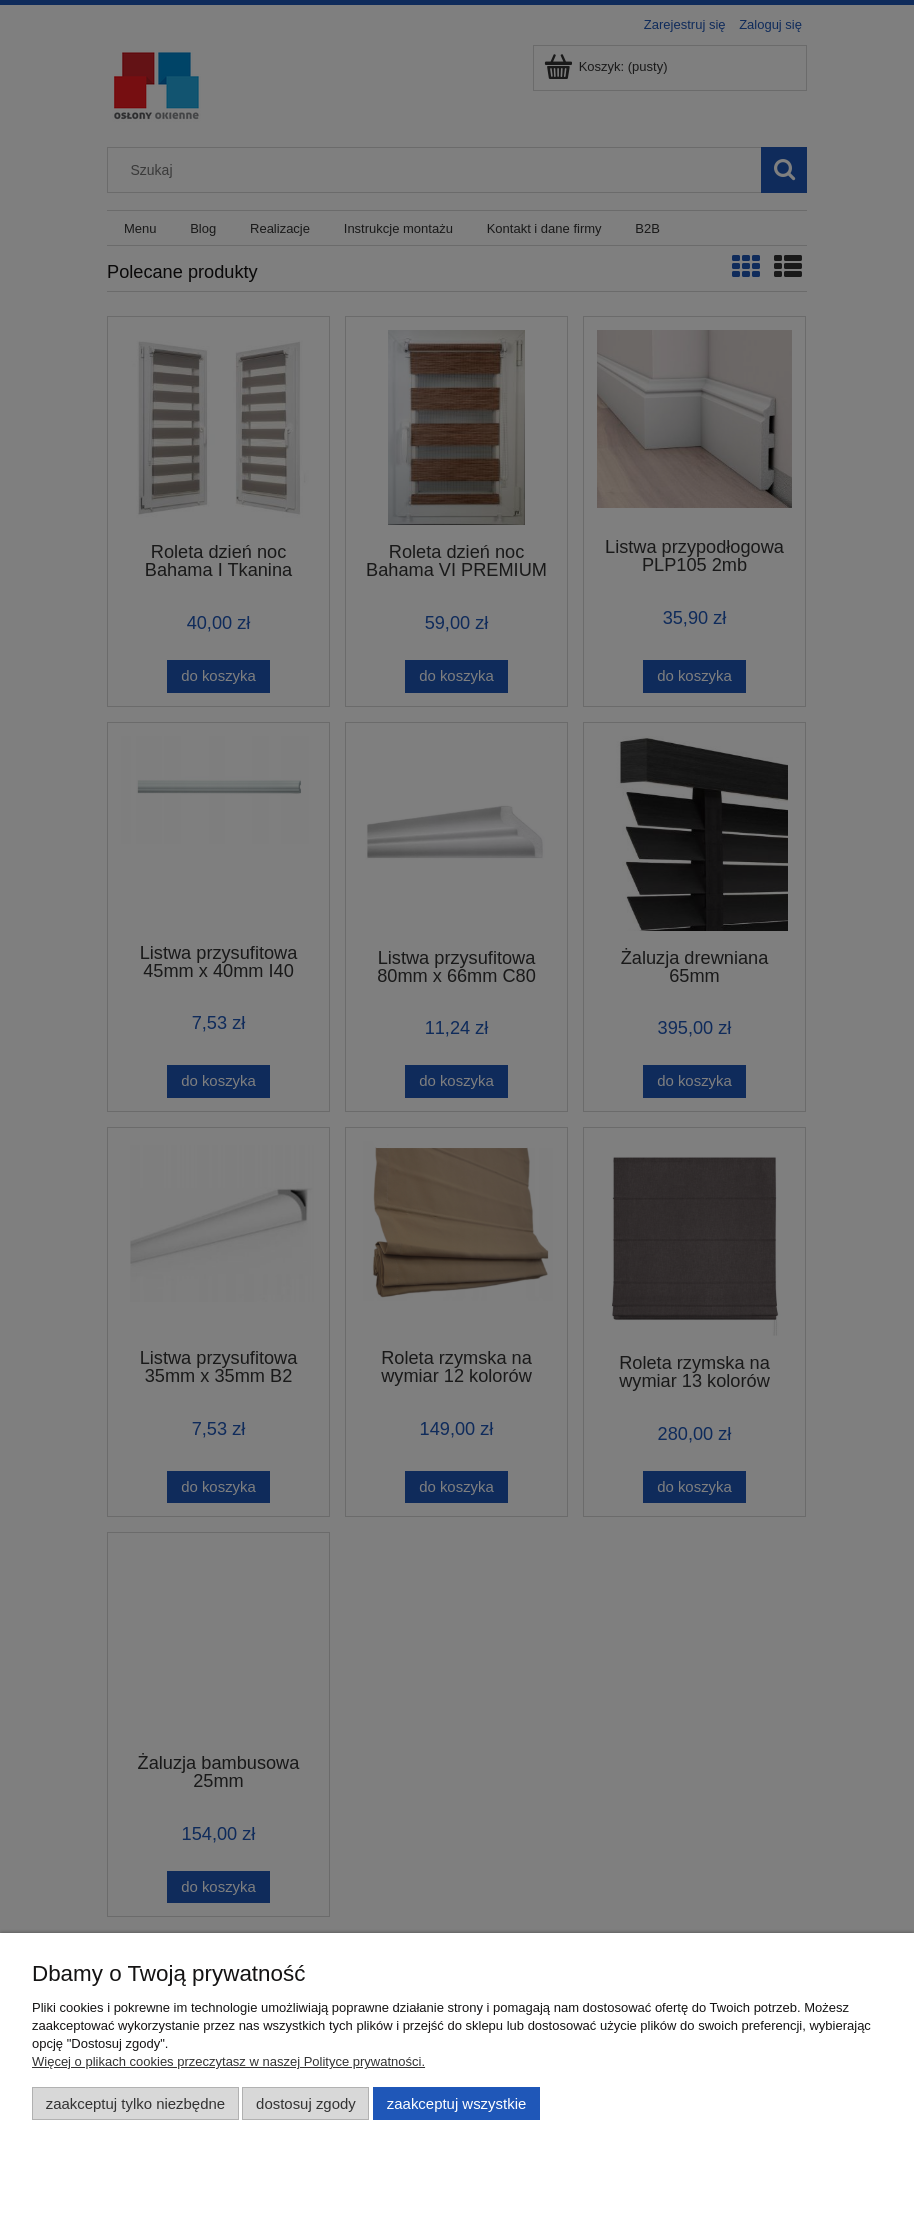 The image size is (914, 2216). What do you see at coordinates (456, 2103) in the screenshot?
I see `Zaakceptuj wszystkie` at bounding box center [456, 2103].